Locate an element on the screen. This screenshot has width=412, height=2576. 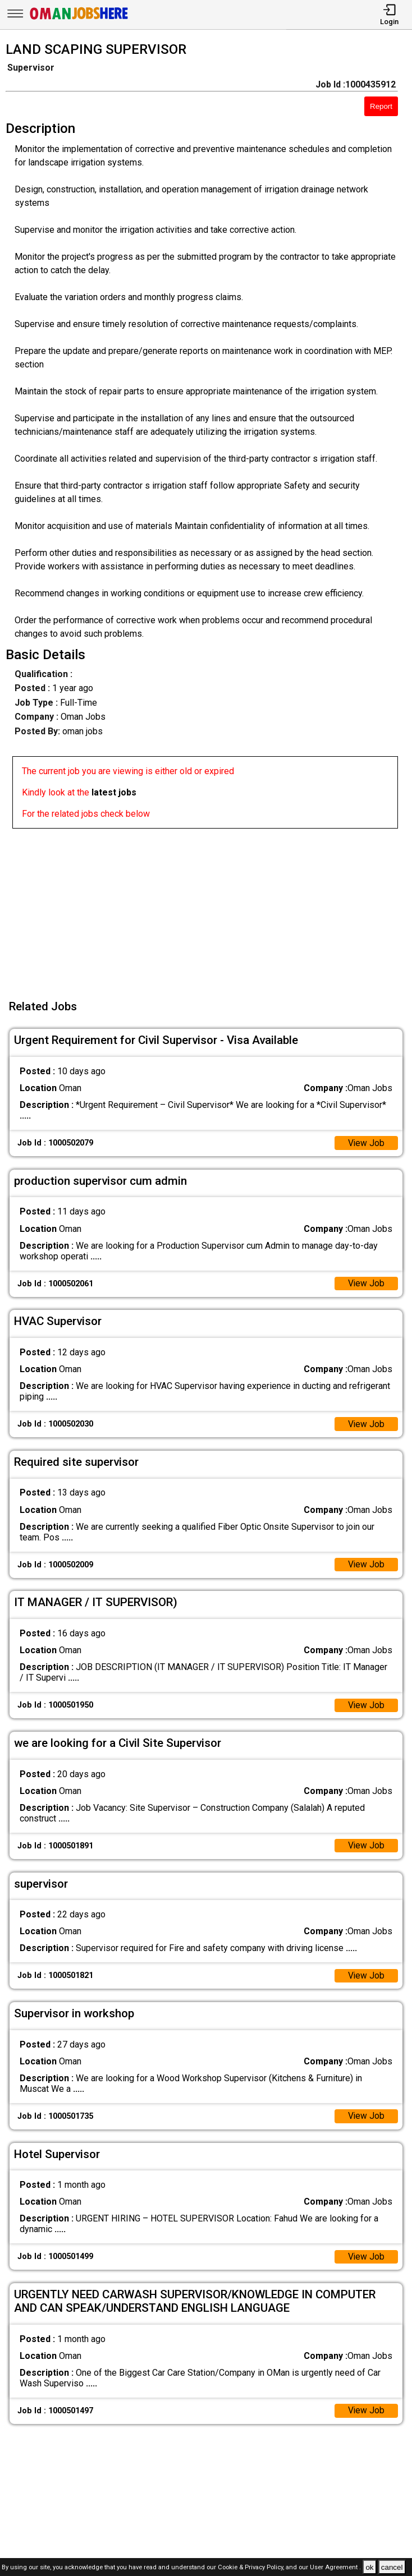
Report is located at coordinates (381, 106).